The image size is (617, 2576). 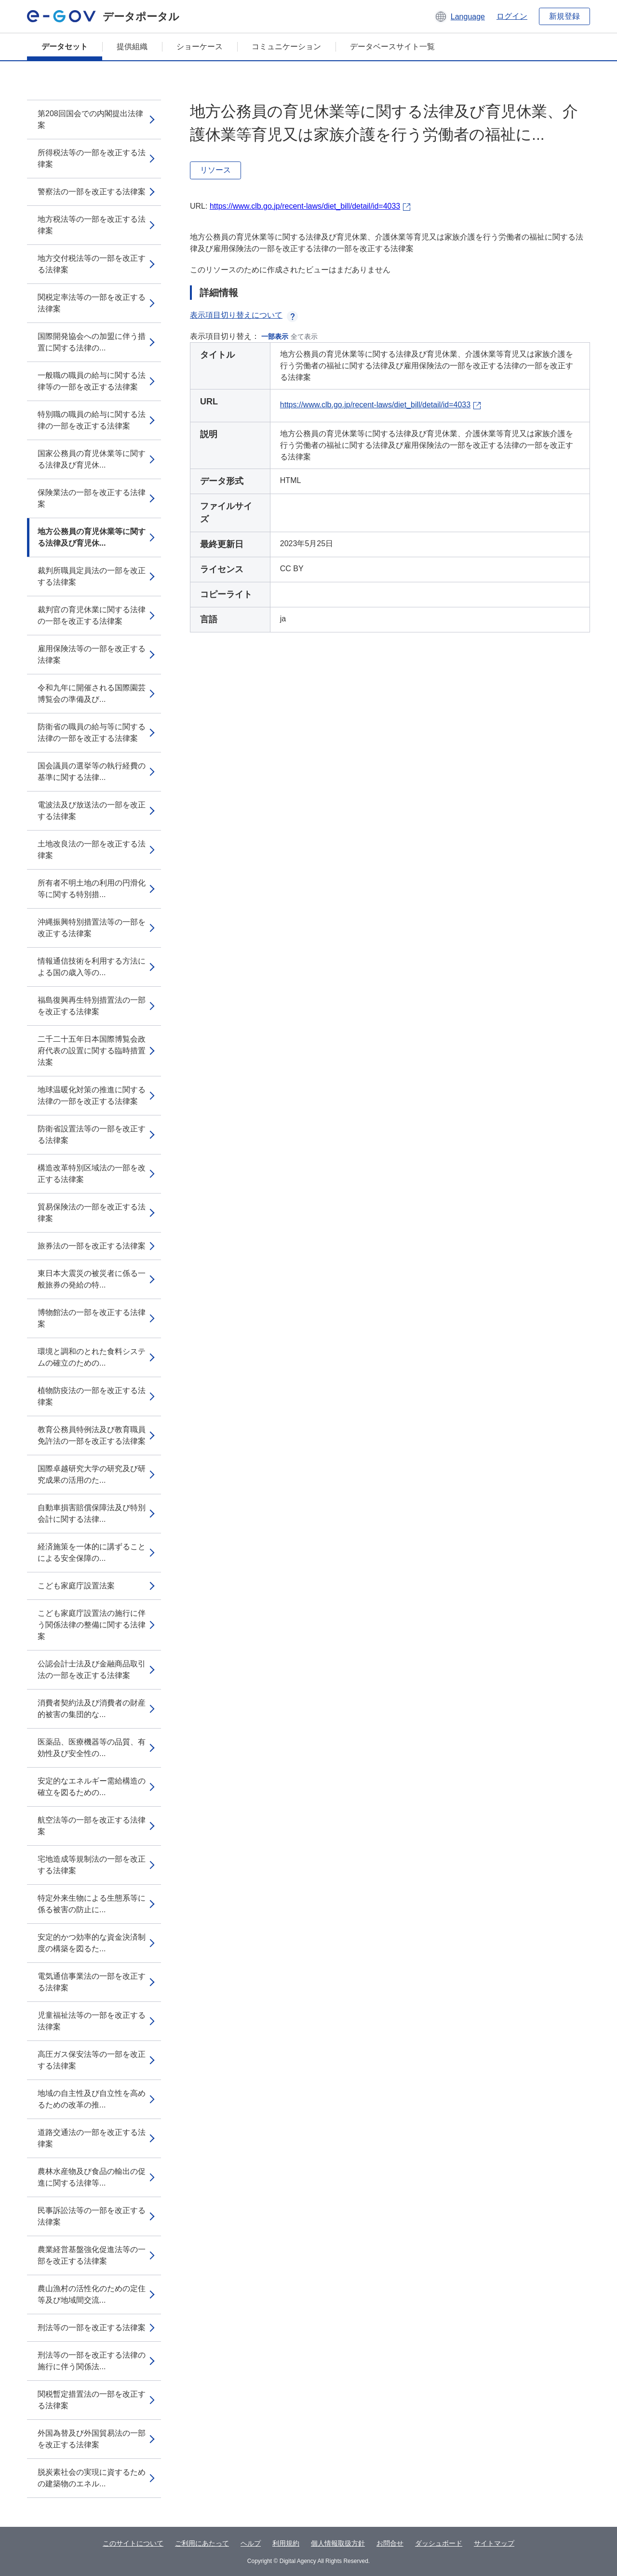 I want to click on ヘルプ, so click(x=251, y=2543).